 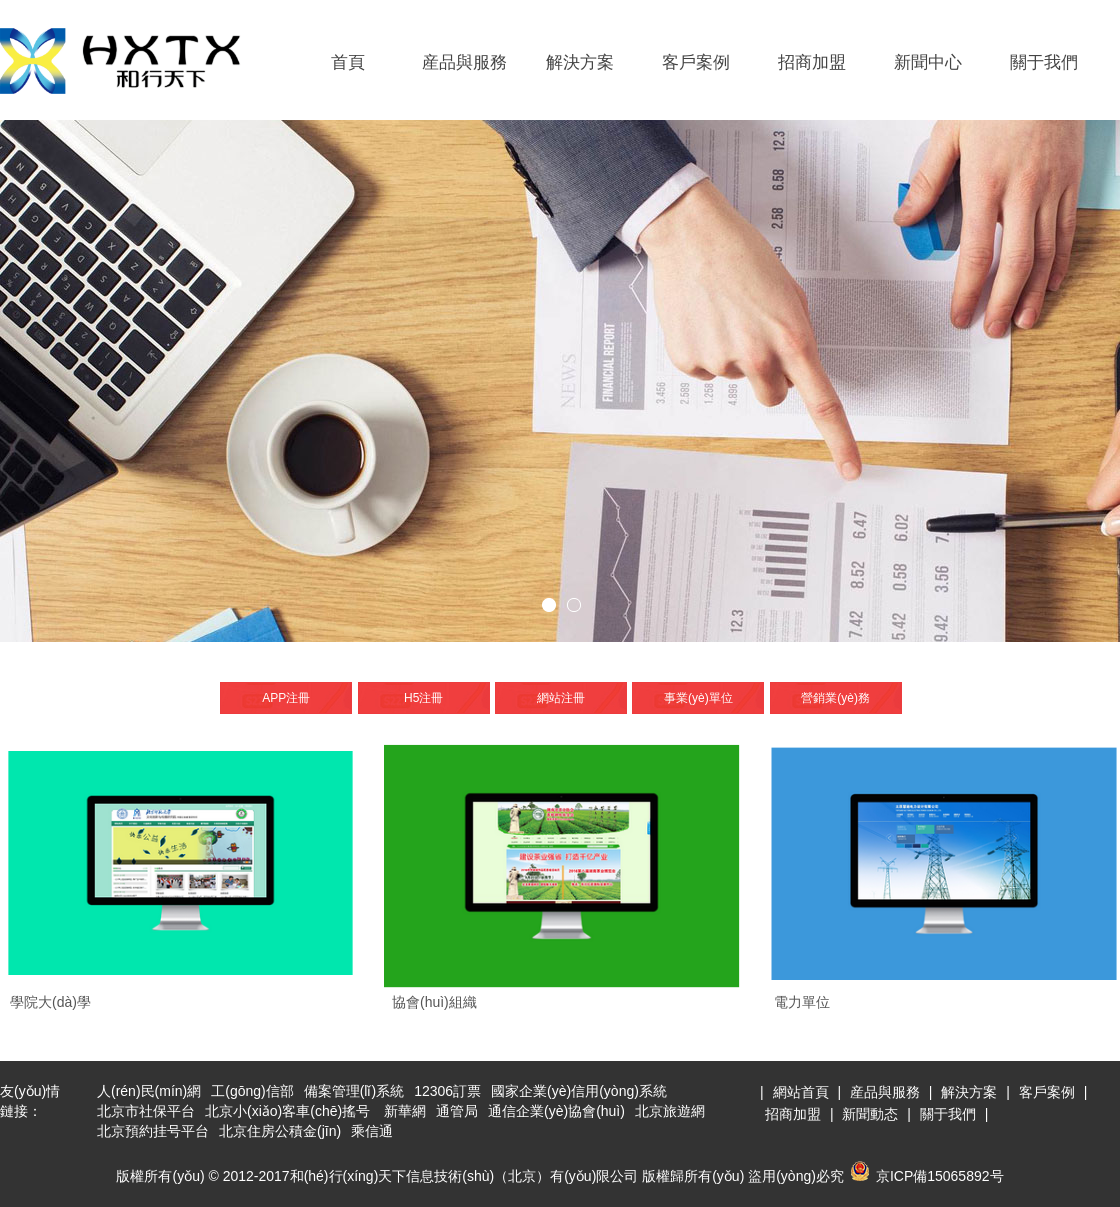 I want to click on 人(rén)民(mín)網, so click(x=149, y=1091).